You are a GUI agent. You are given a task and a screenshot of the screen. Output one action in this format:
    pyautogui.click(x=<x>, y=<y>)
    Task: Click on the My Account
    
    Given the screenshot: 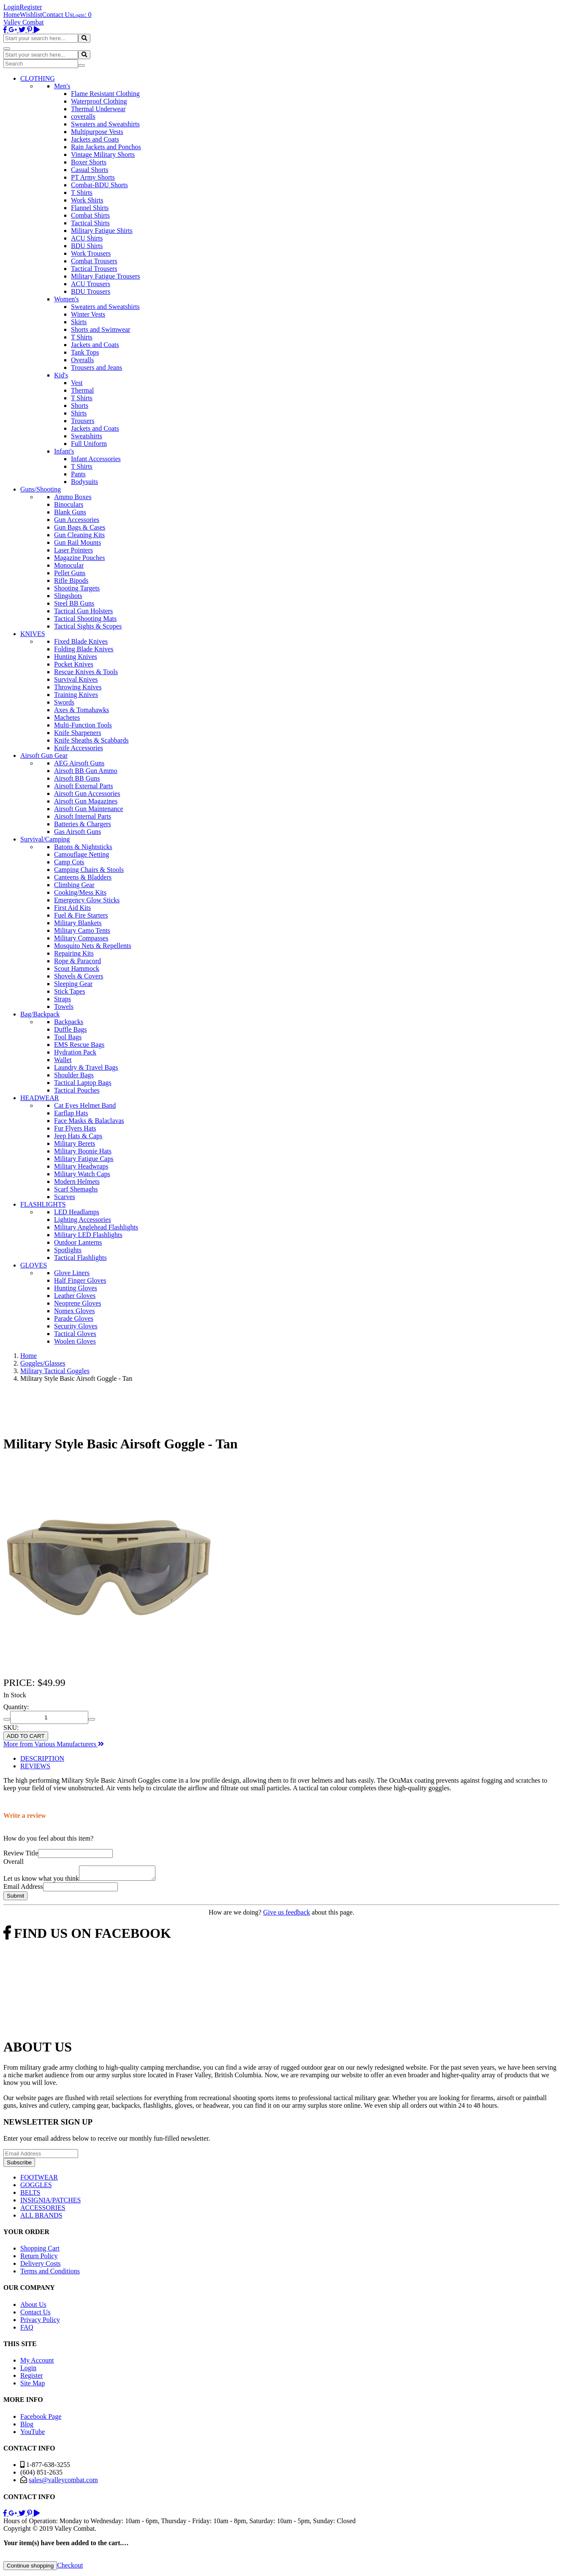 What is the action you would take?
    pyautogui.click(x=37, y=2362)
    